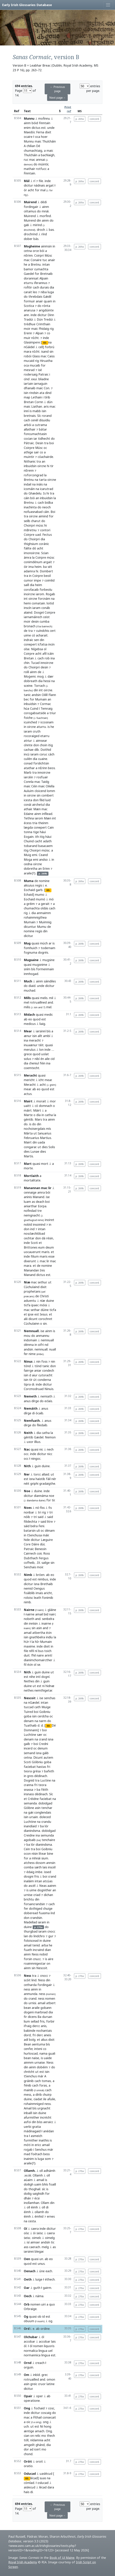  What do you see at coordinates (35, 1908) in the screenshot?
I see `dothiged` at bounding box center [35, 1908].